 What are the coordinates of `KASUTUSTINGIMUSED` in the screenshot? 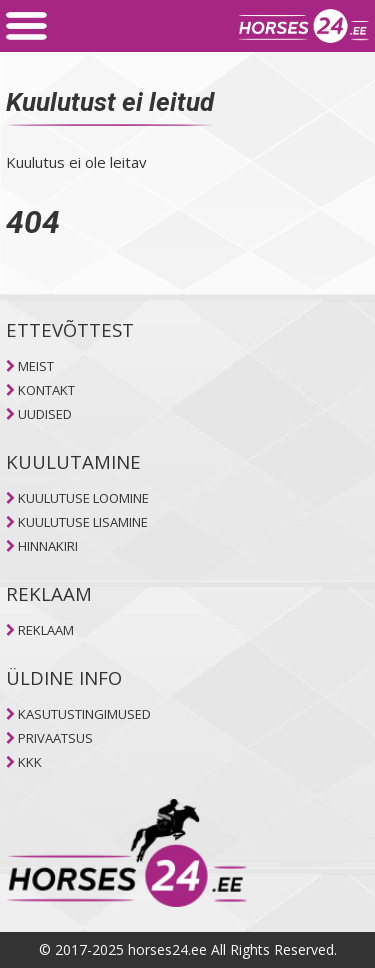 It's located at (84, 714).